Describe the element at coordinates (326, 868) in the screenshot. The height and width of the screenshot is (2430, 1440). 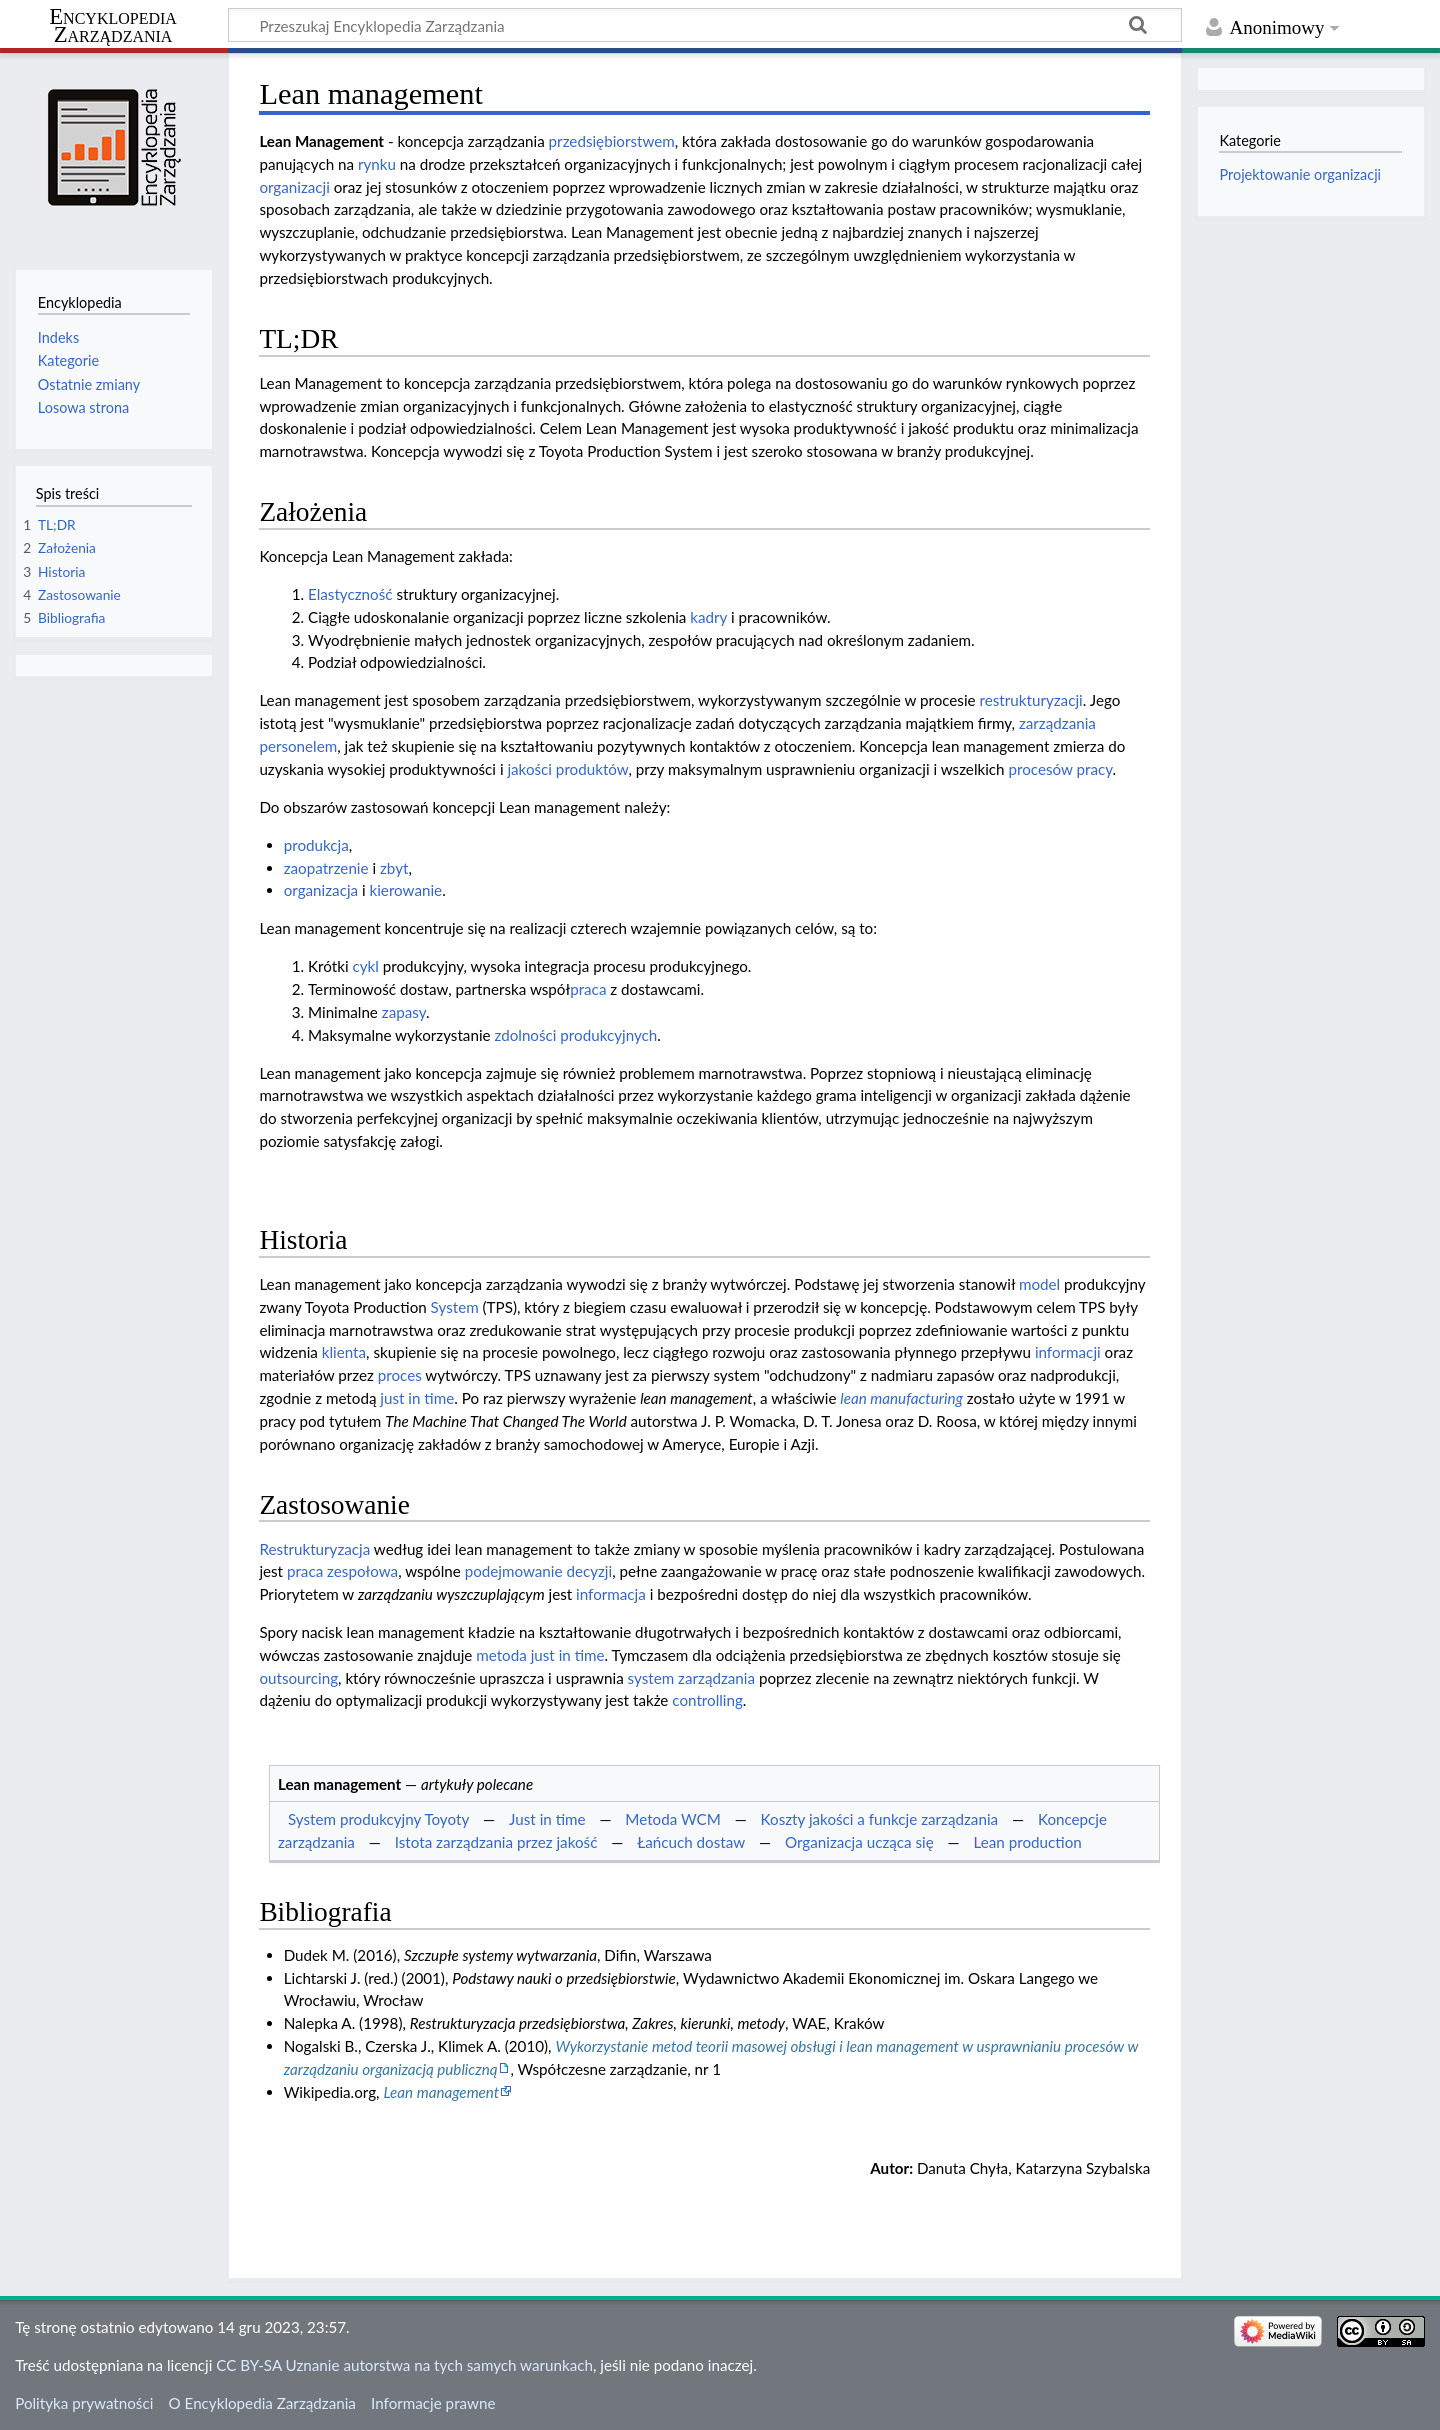
I see `zaopatrzenie` at that location.